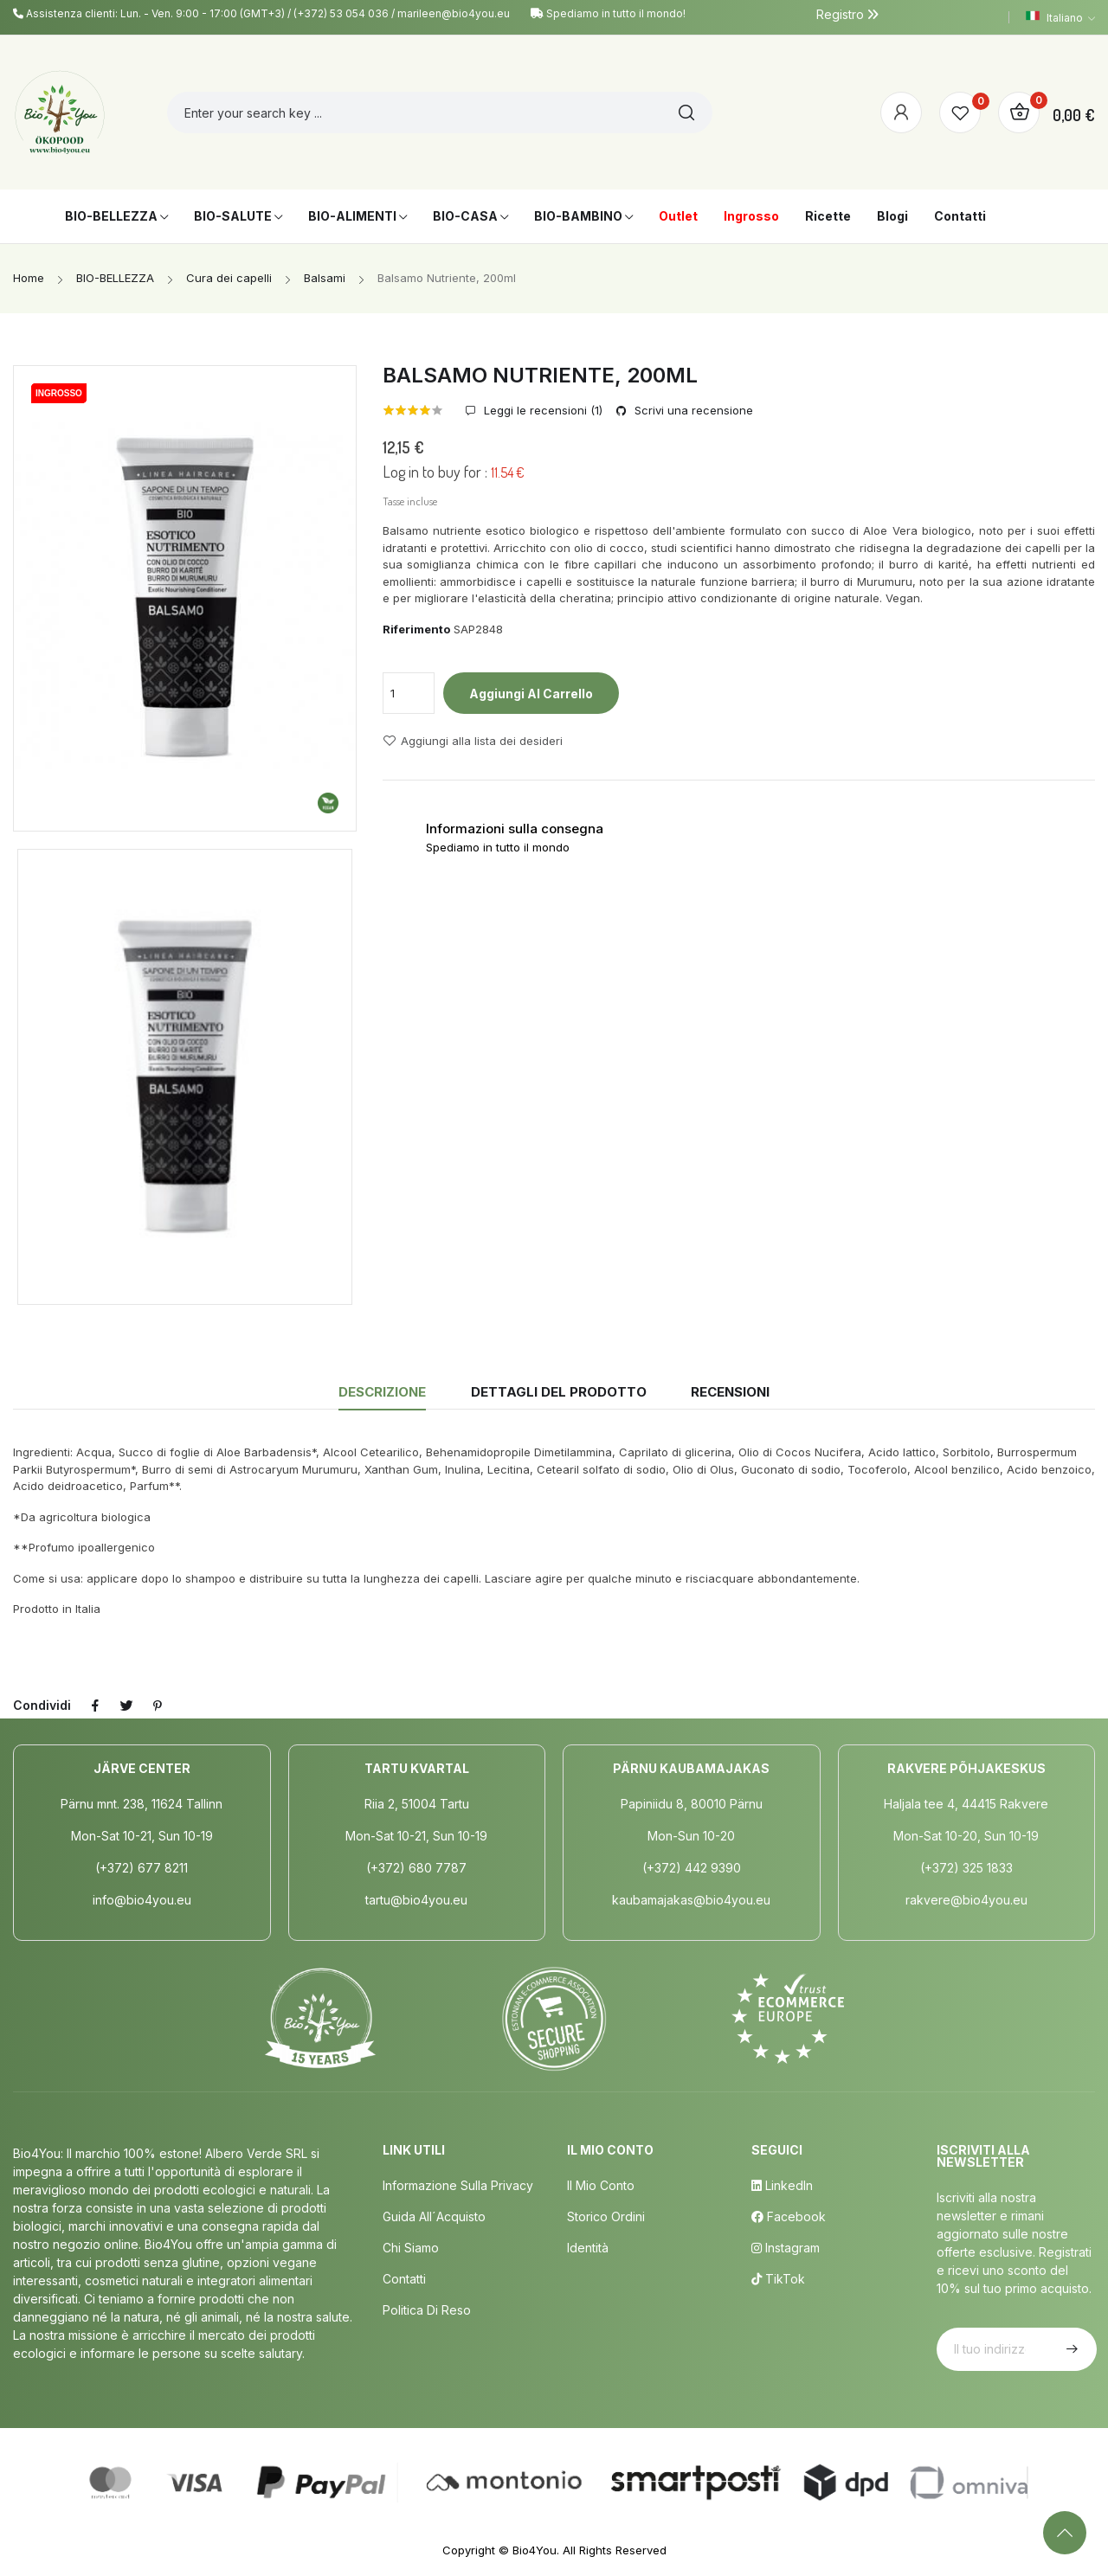 This screenshot has width=1108, height=2576. I want to click on Identità, so click(588, 2247).